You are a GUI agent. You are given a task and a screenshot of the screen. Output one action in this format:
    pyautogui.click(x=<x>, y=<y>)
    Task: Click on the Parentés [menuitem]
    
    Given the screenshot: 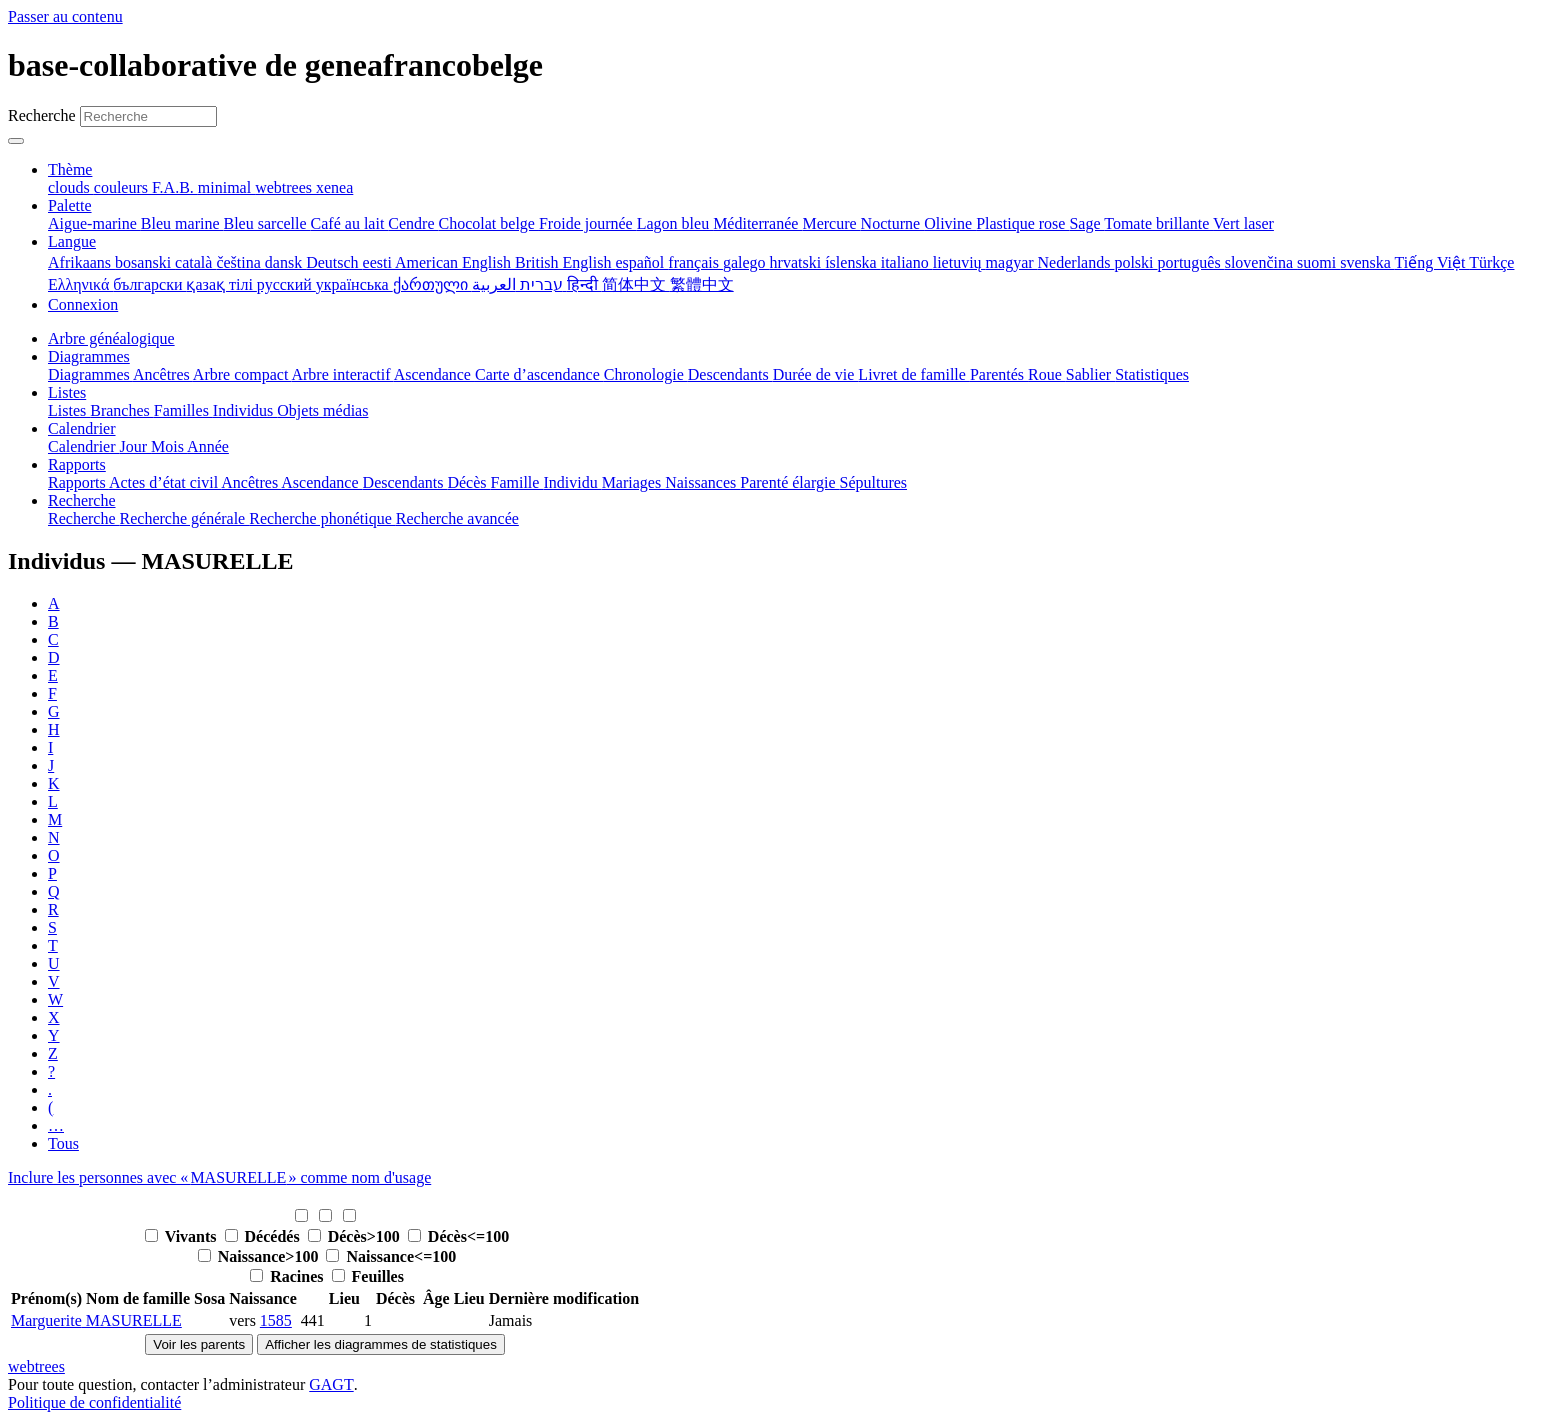 What is the action you would take?
    pyautogui.click(x=999, y=374)
    